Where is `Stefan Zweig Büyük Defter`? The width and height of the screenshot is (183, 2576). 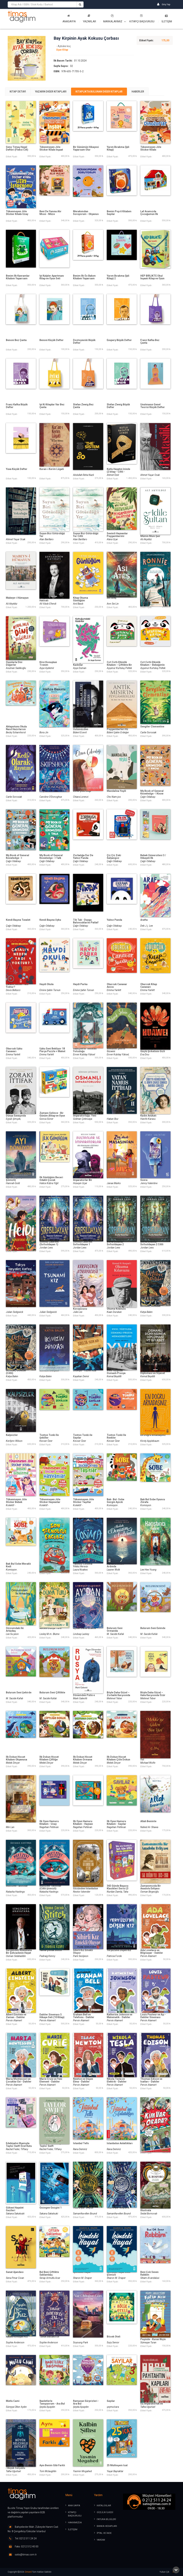 Stefan Zweig Büyük Defter is located at coordinates (118, 406).